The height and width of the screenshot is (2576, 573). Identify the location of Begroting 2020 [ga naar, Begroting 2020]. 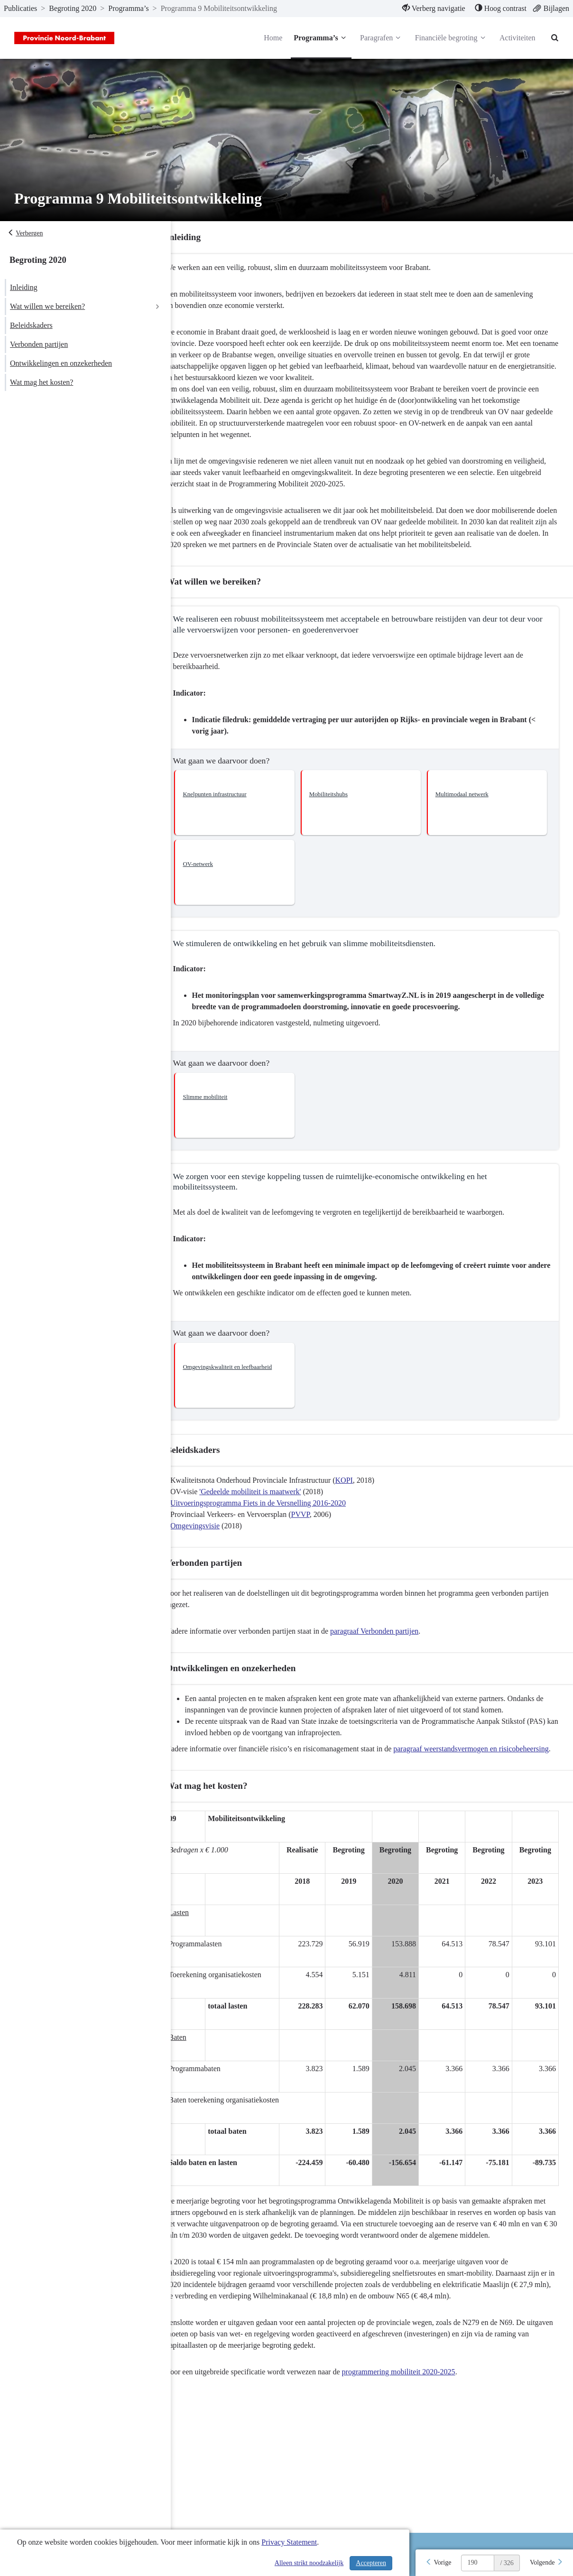
(72, 8).